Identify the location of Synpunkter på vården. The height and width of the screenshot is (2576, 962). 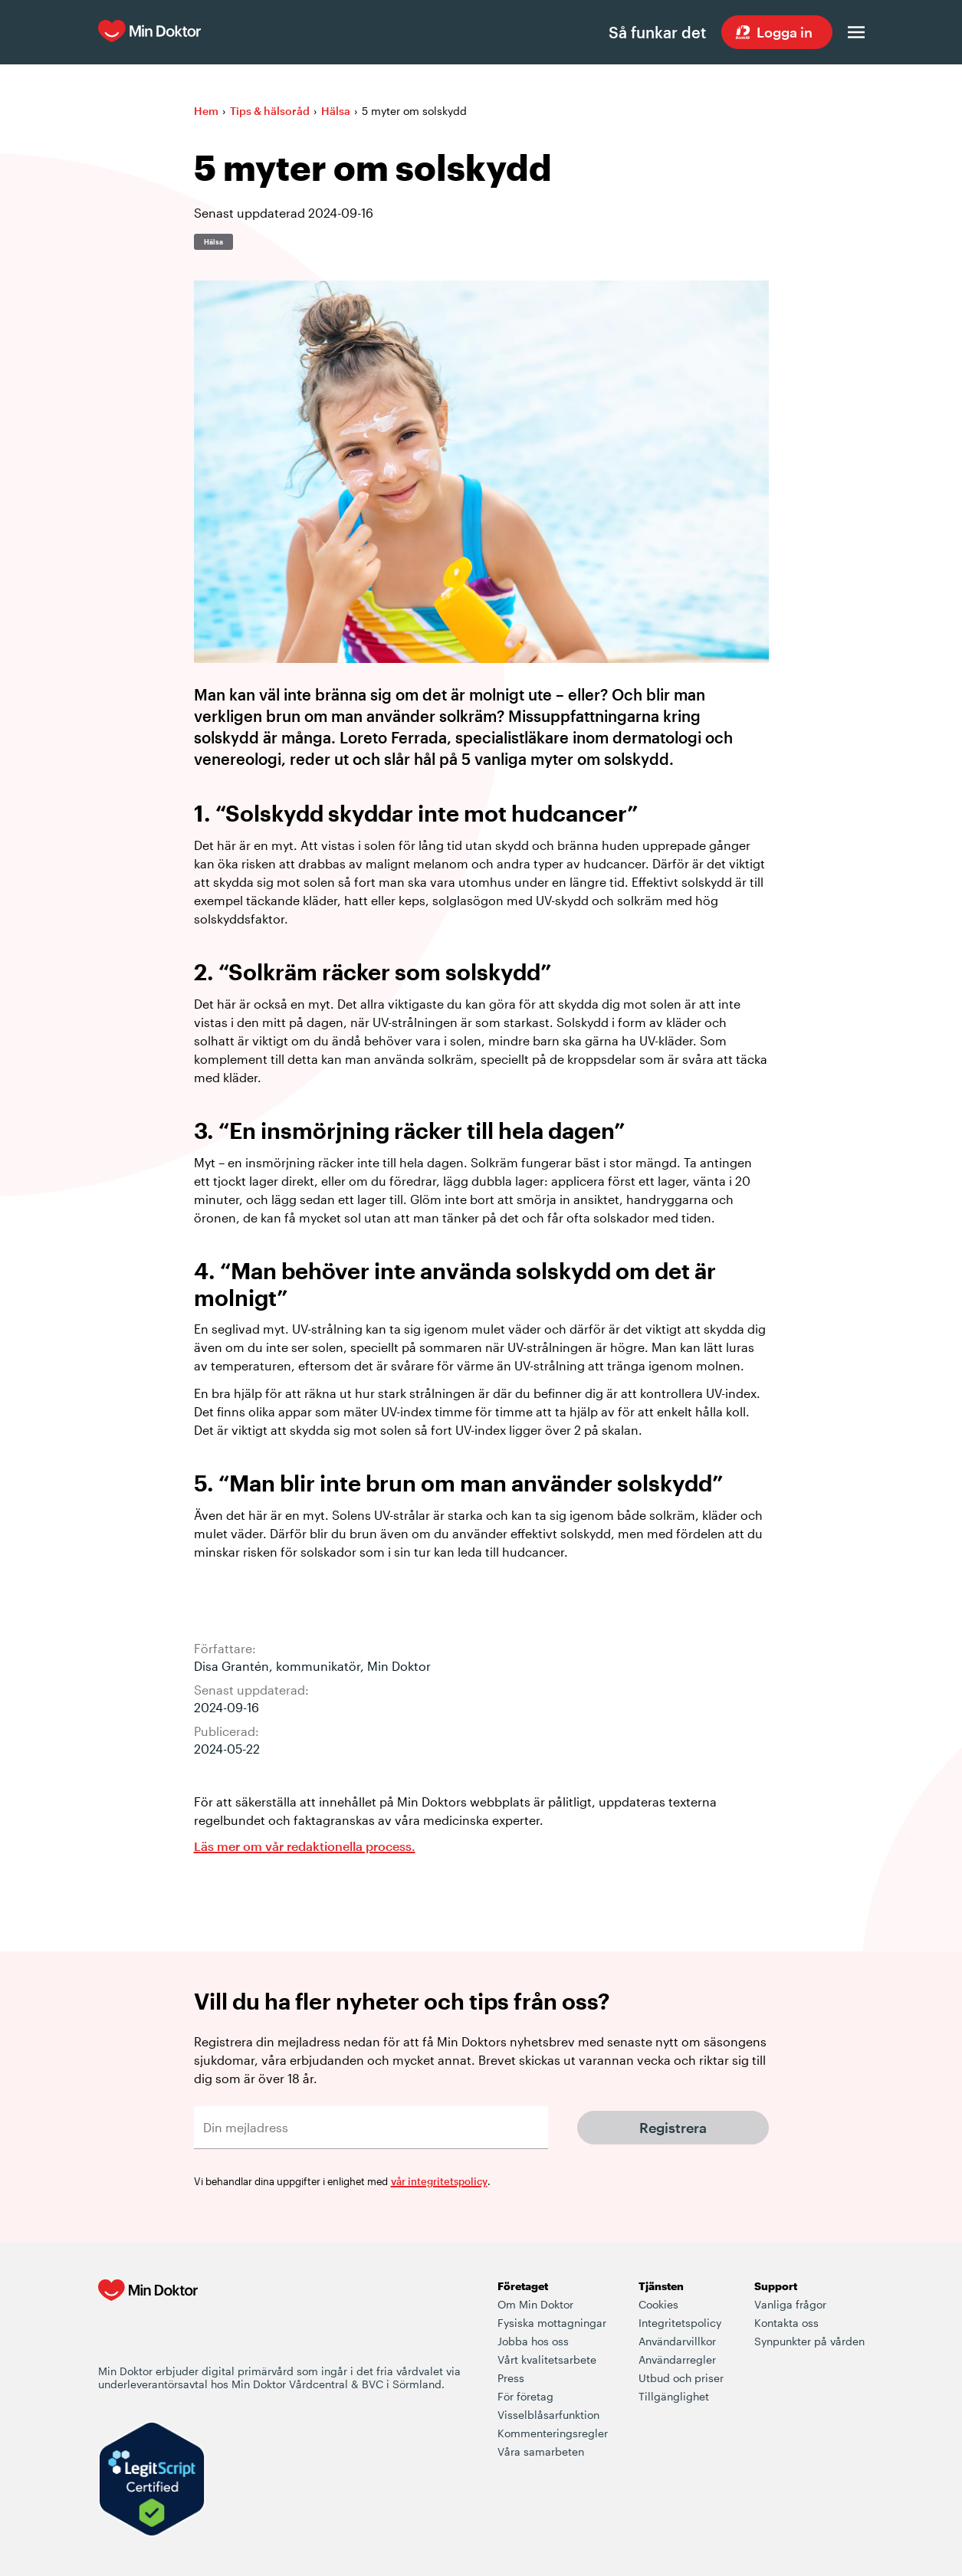
(809, 2341).